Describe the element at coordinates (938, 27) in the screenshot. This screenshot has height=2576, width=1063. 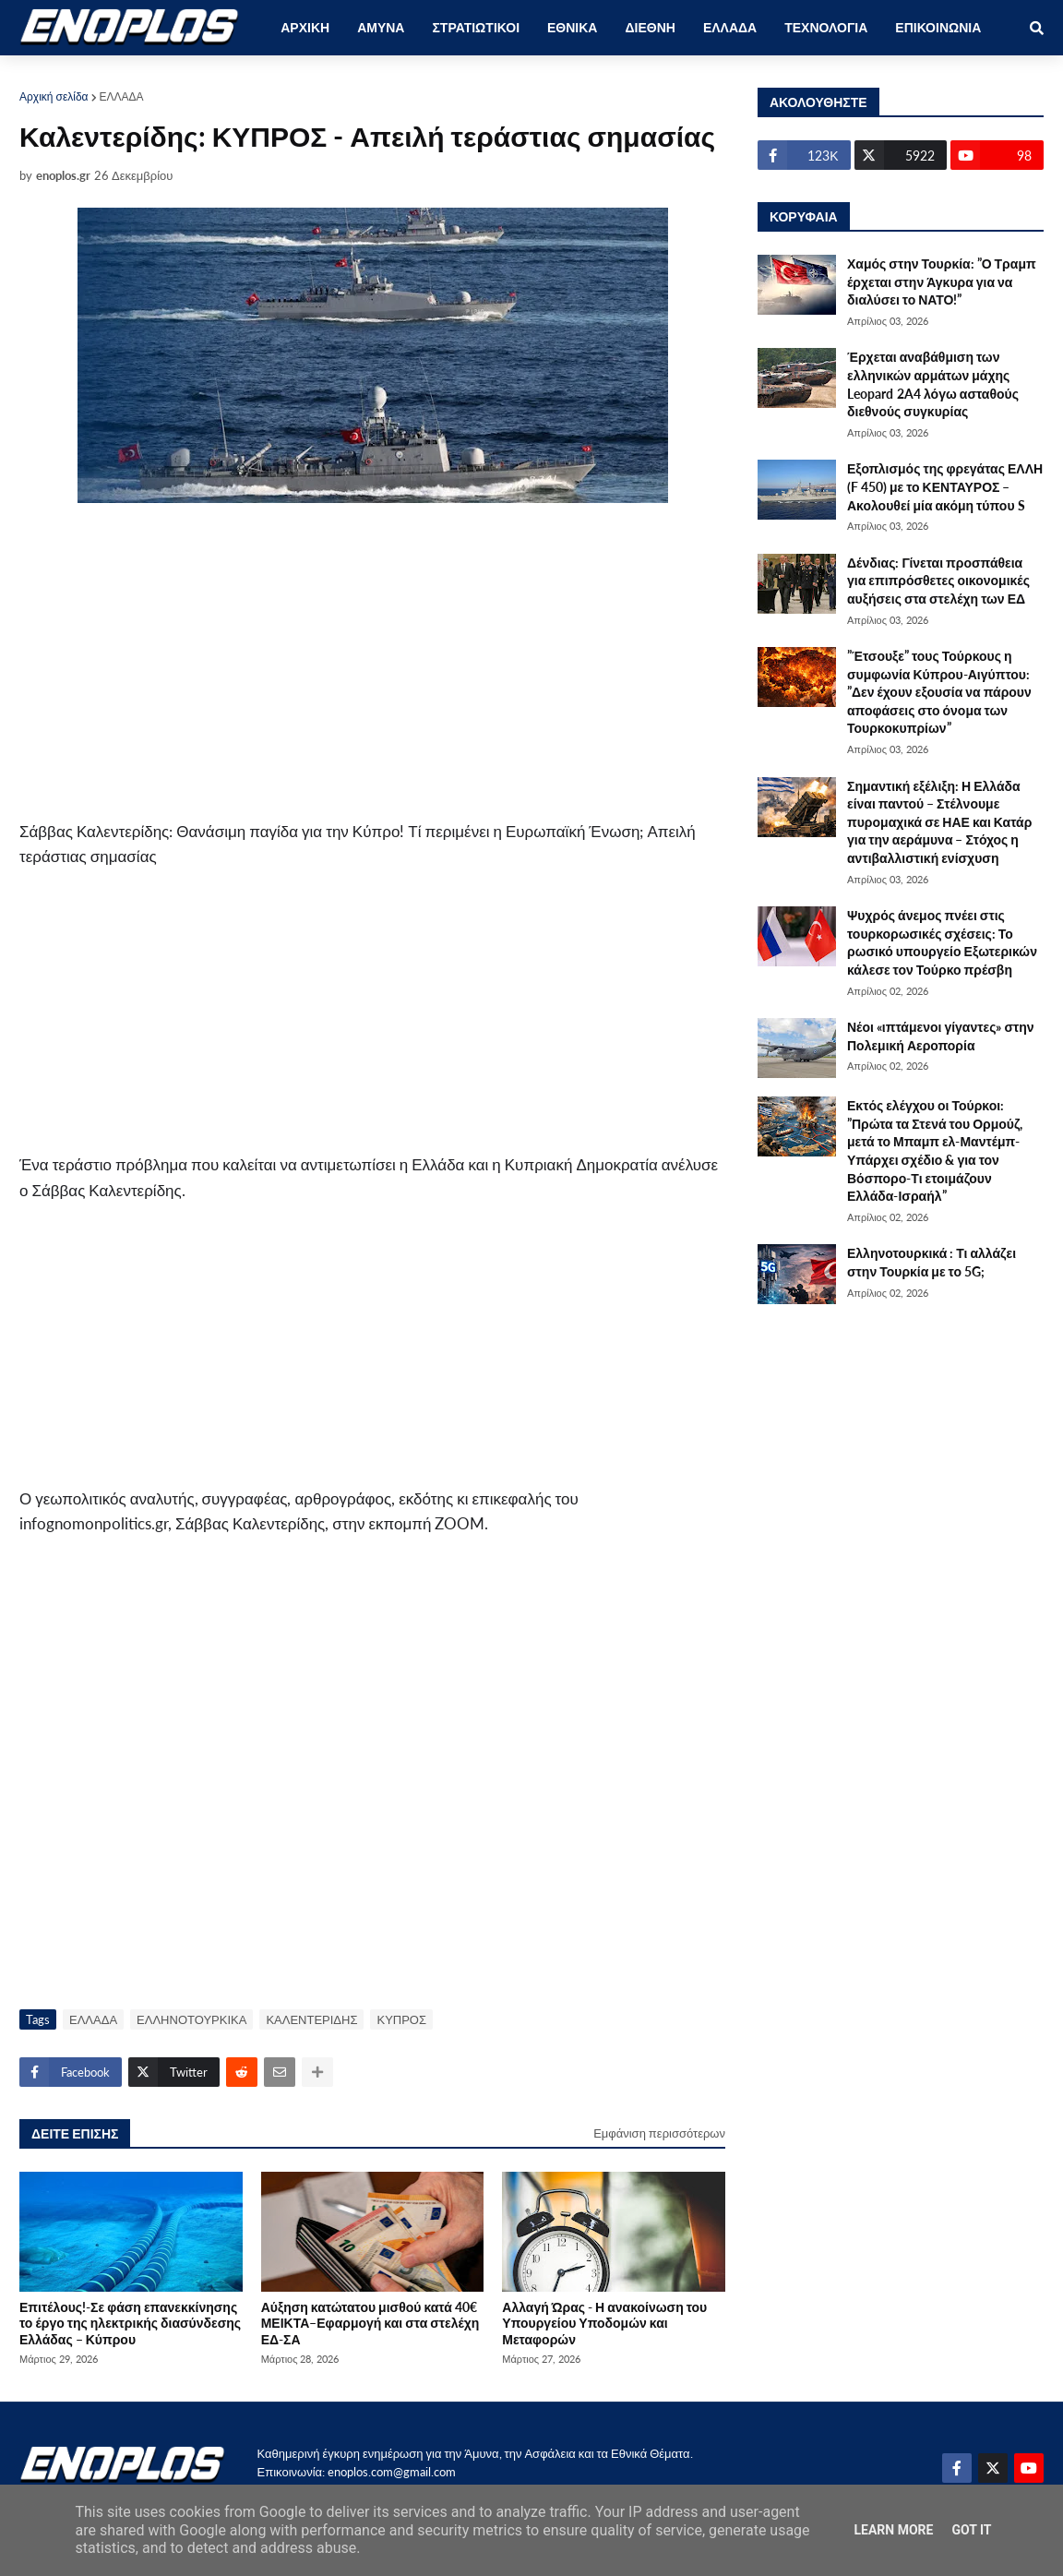
I see `ΕΠΙΚΟΙΝΩΝΙΑ [menuitem]` at that location.